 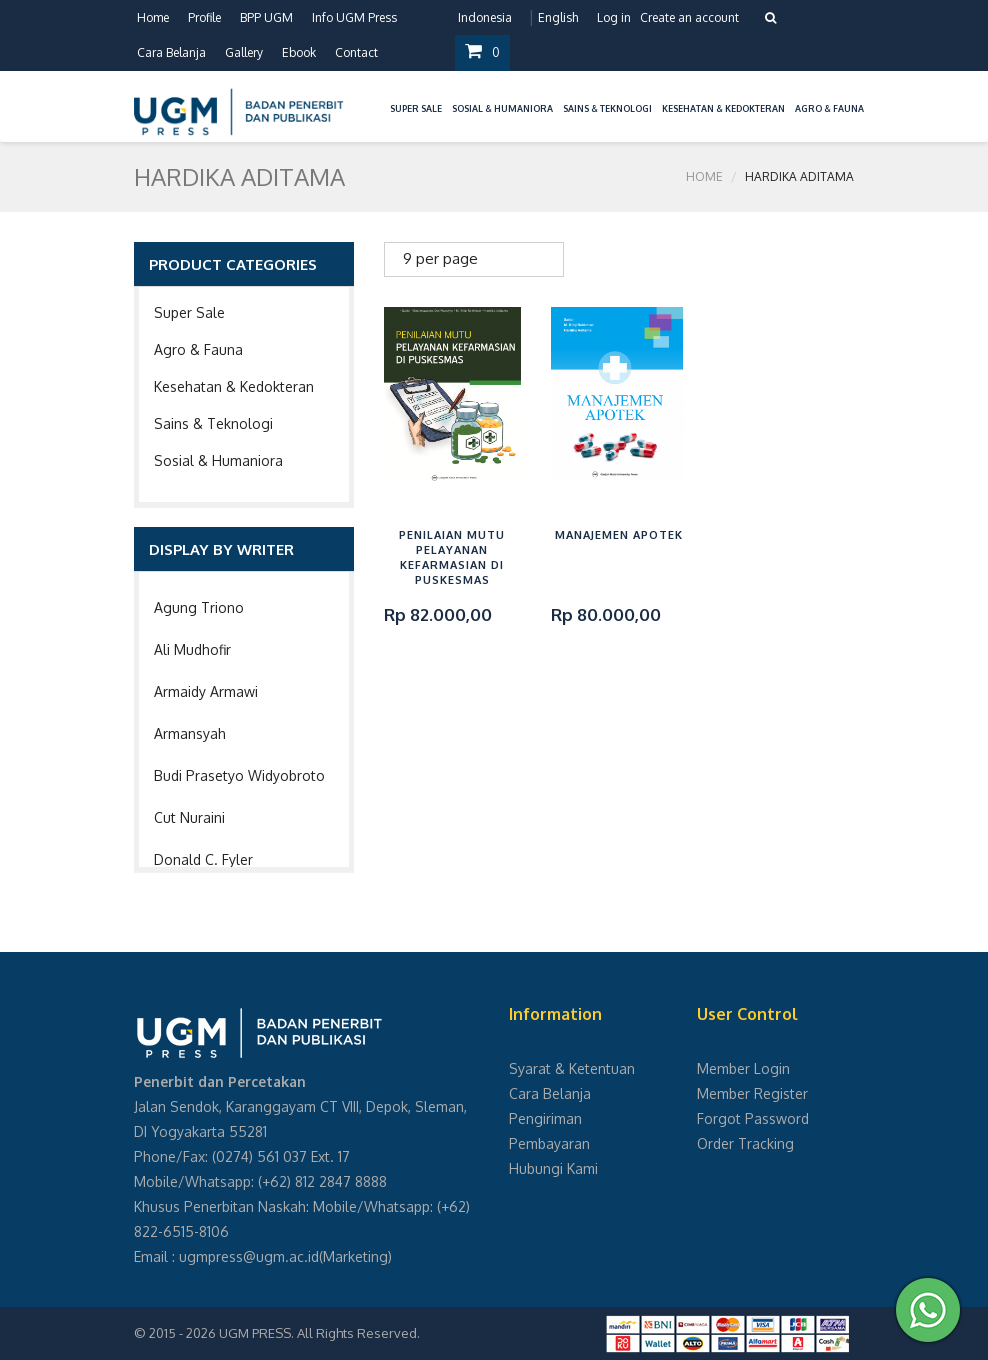 I want to click on Sosial & Humaniora [button], so click(x=502, y=108).